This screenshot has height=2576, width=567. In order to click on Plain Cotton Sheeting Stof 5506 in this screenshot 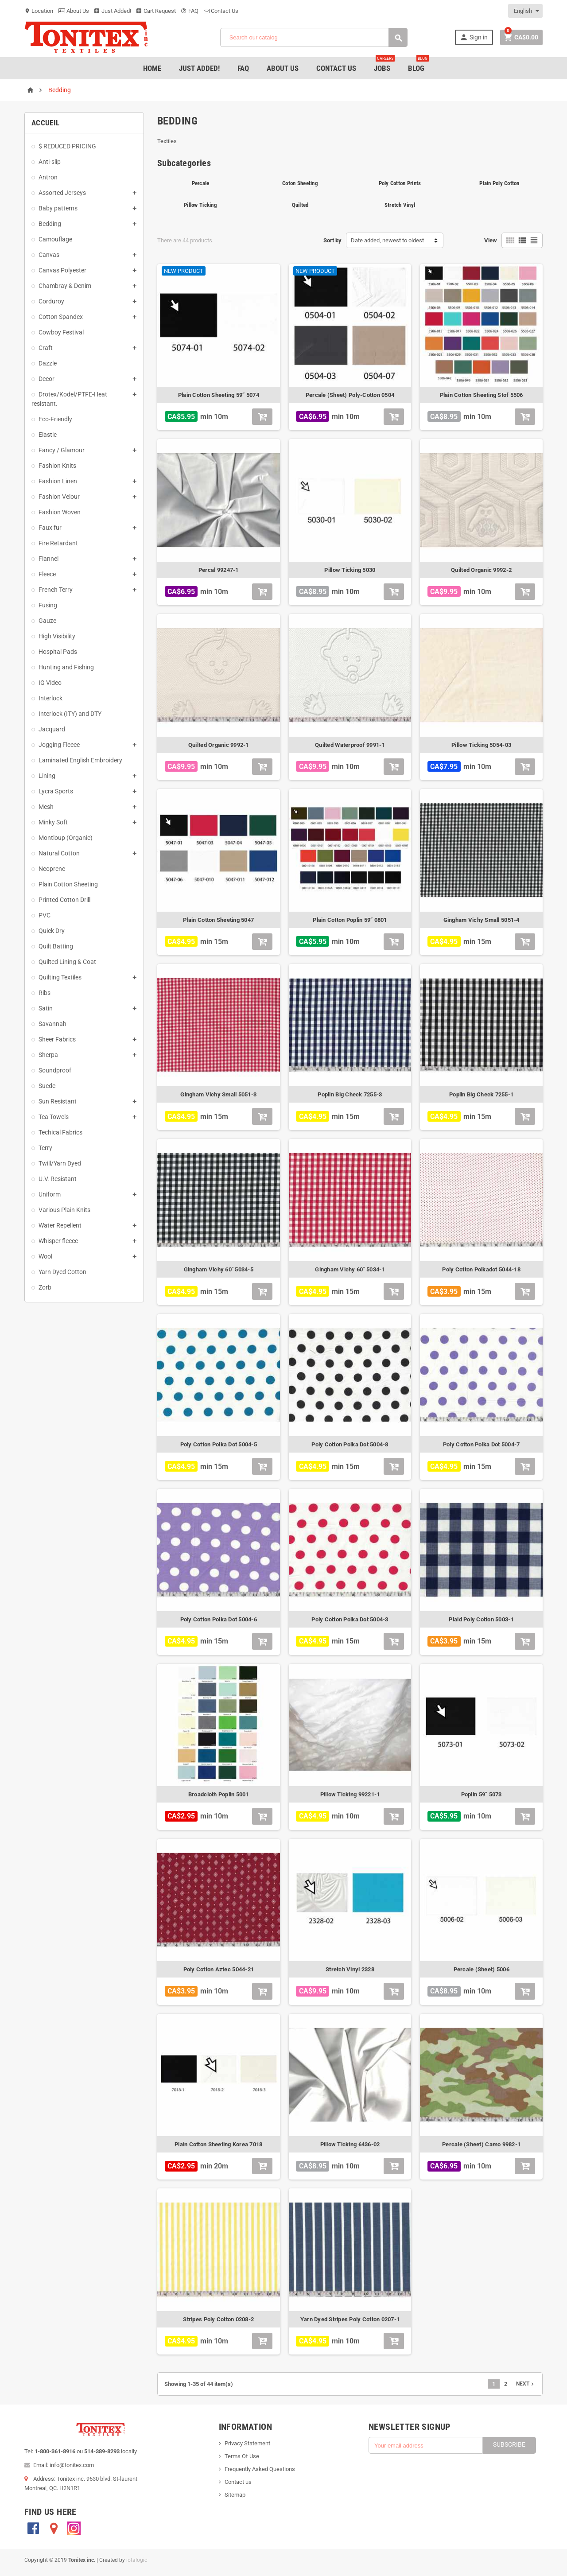, I will do `click(481, 395)`.